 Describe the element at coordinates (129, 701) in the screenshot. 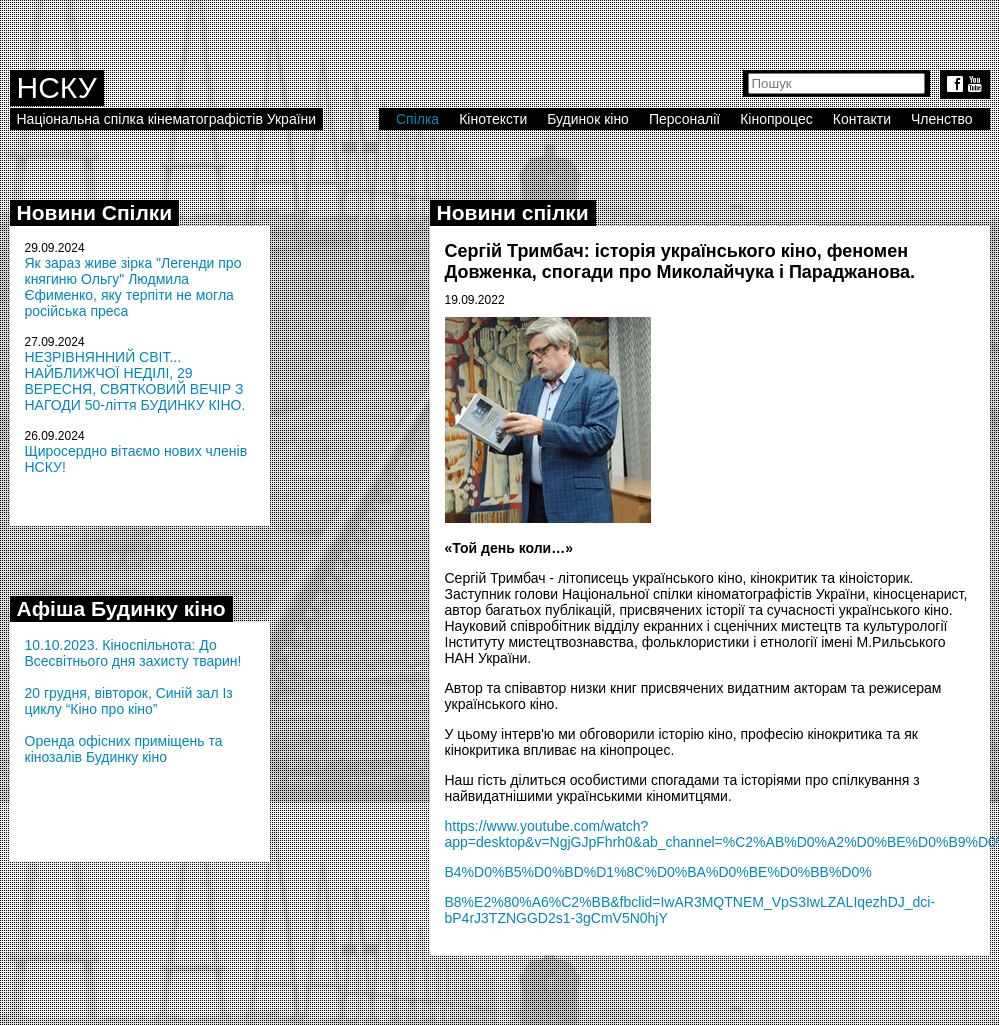

I see `20 грудня, вівторок, Синій зал Із циклу “Кіно про кіно”` at that location.